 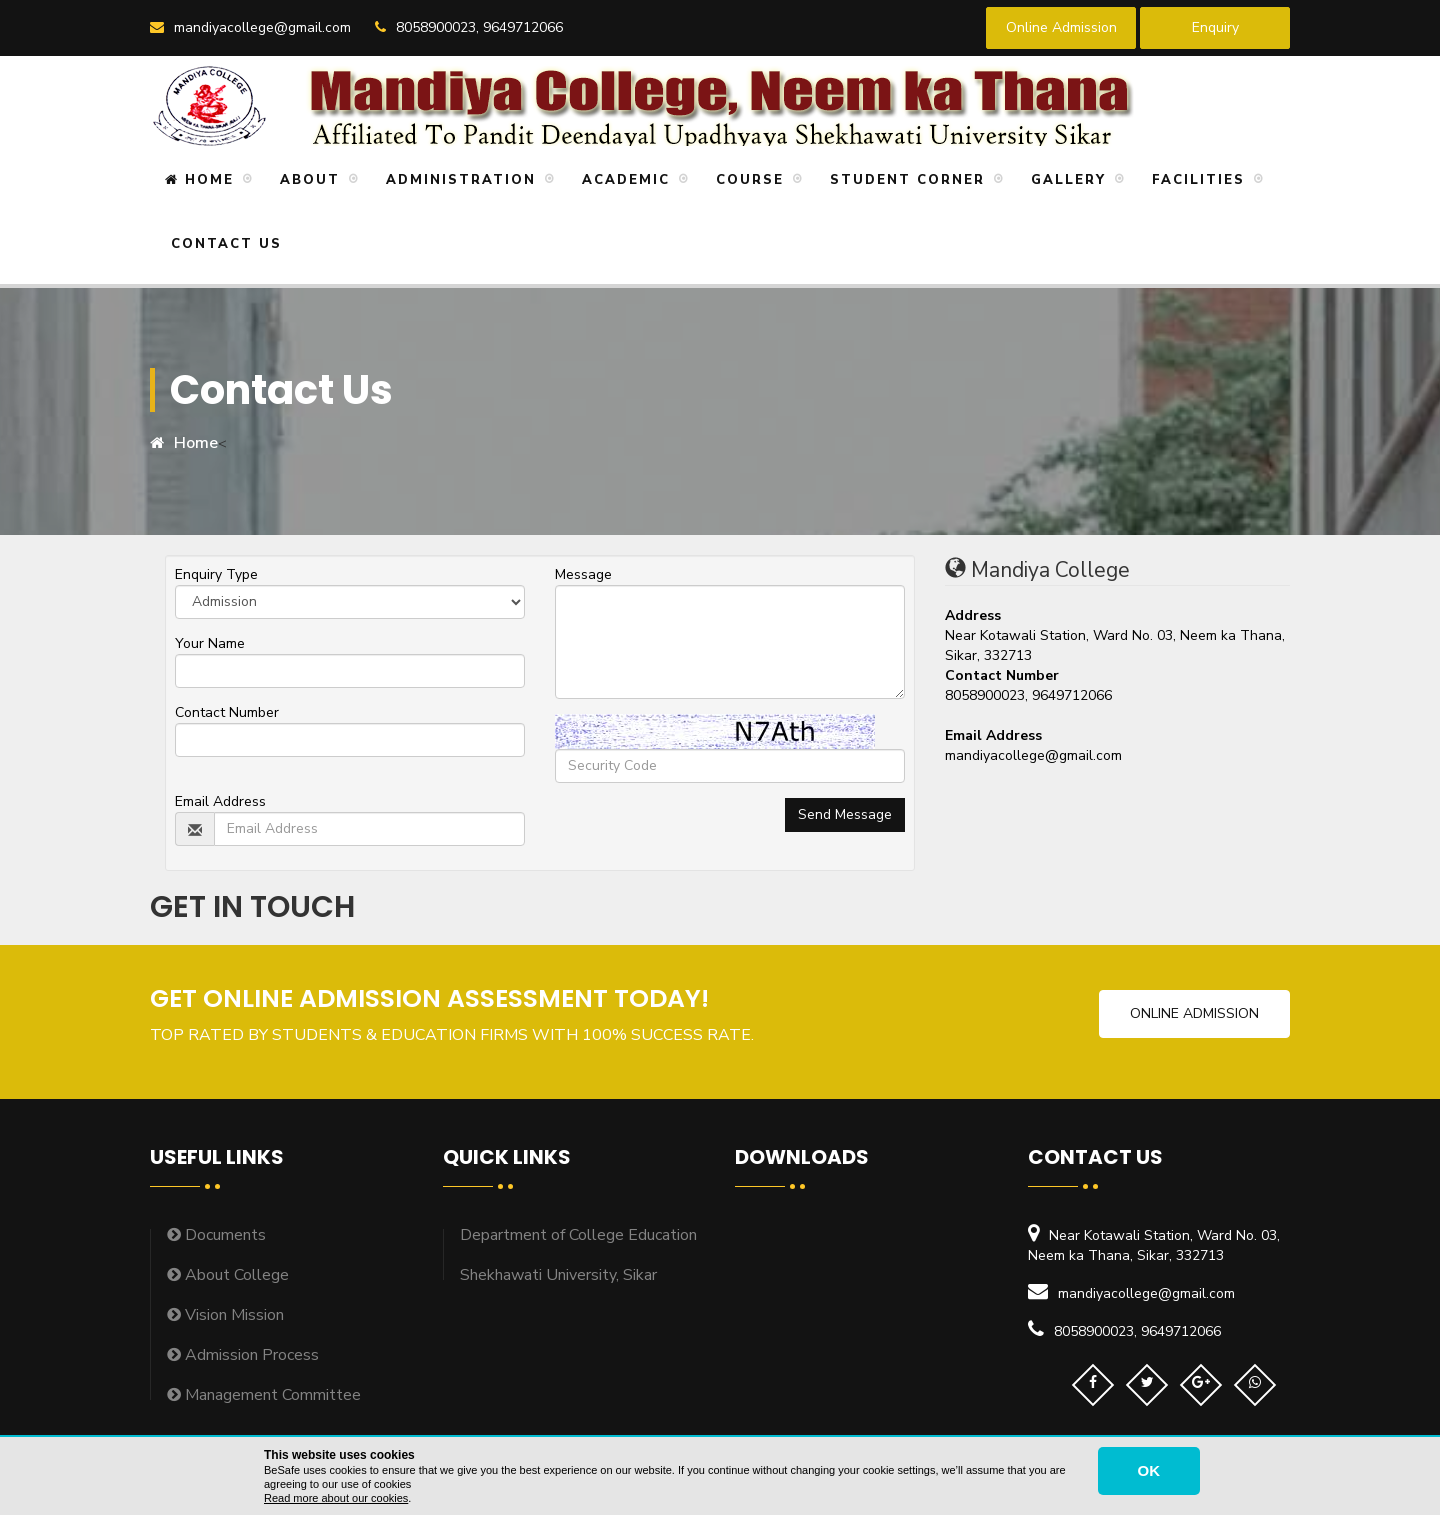 What do you see at coordinates (1149, 1470) in the screenshot?
I see `OK` at bounding box center [1149, 1470].